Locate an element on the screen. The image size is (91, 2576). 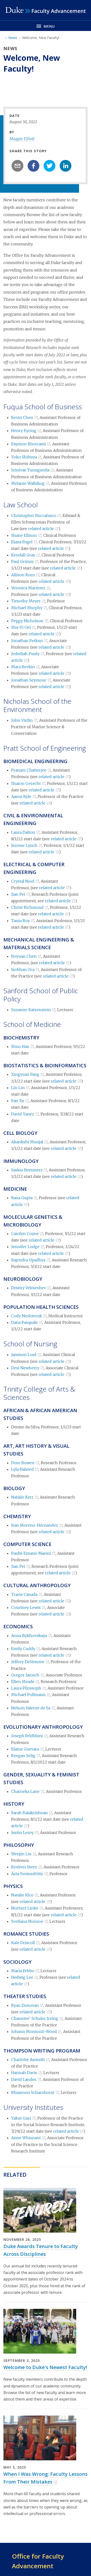
Shu-Yi Oei is located at coordinates (21, 627).